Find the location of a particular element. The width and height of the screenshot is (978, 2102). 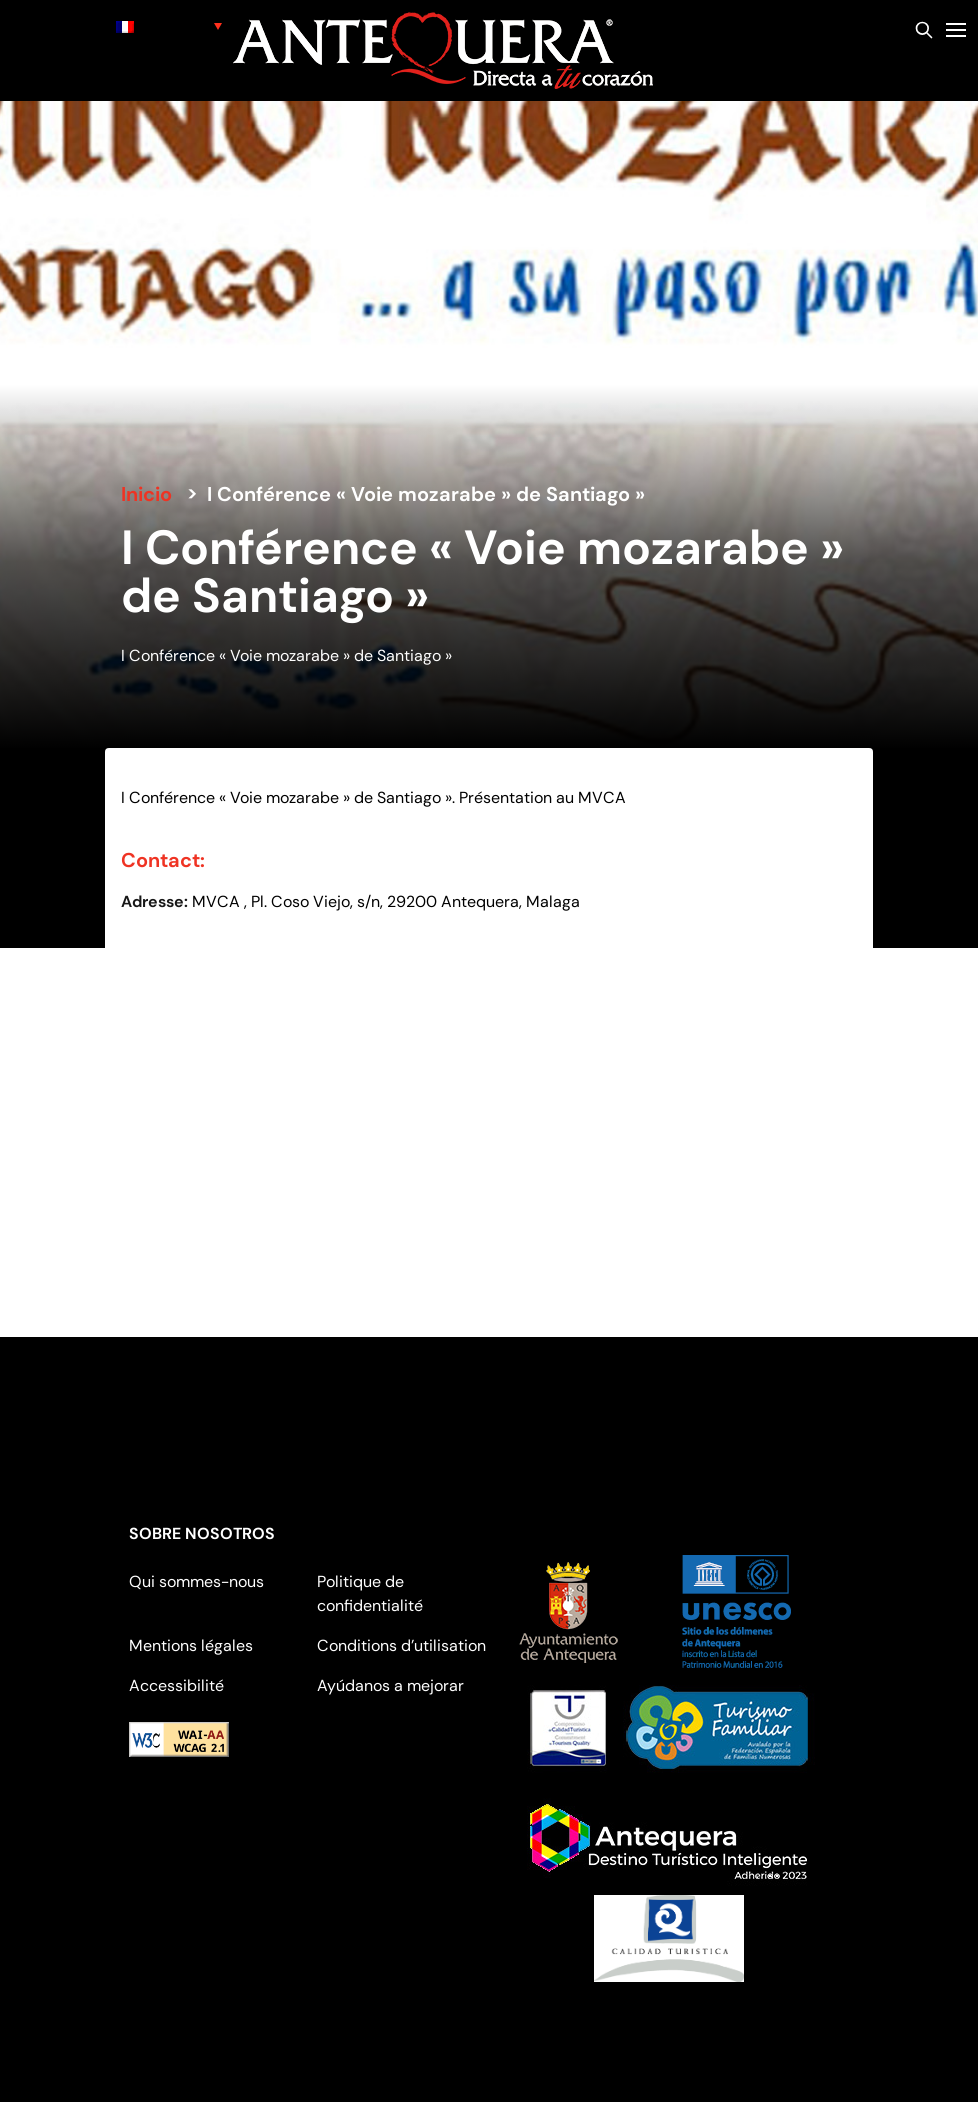

[none] is located at coordinates (169, 25).